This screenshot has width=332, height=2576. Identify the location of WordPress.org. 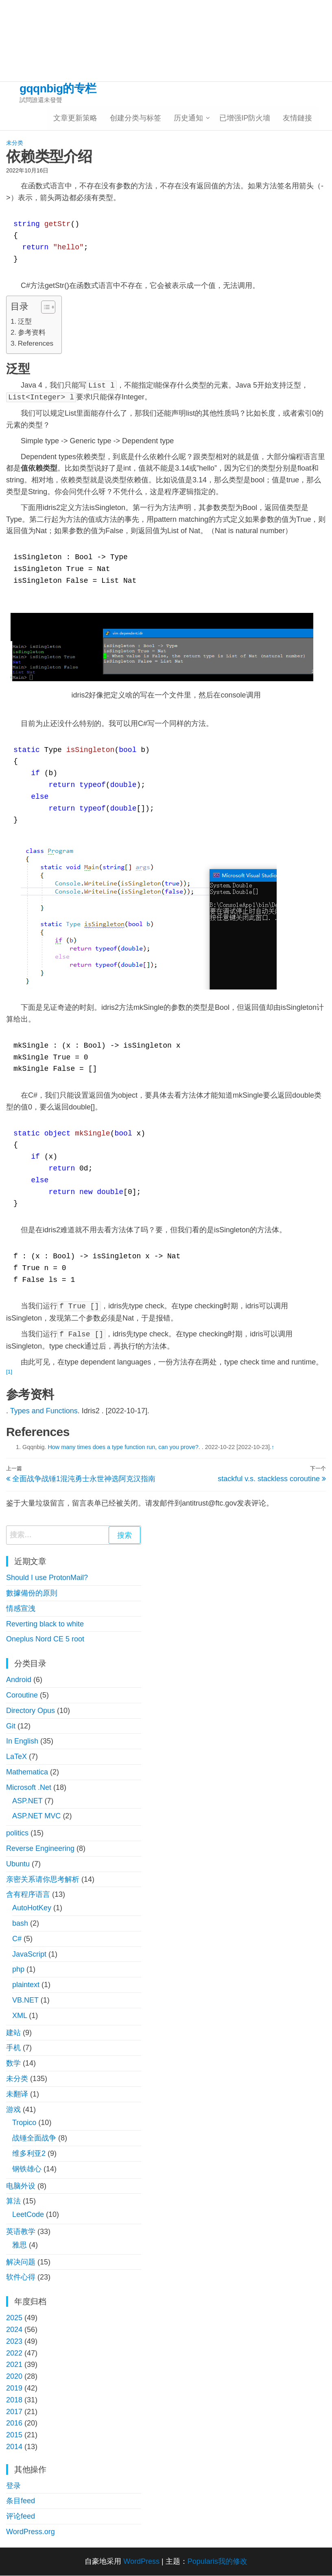
(30, 2532).